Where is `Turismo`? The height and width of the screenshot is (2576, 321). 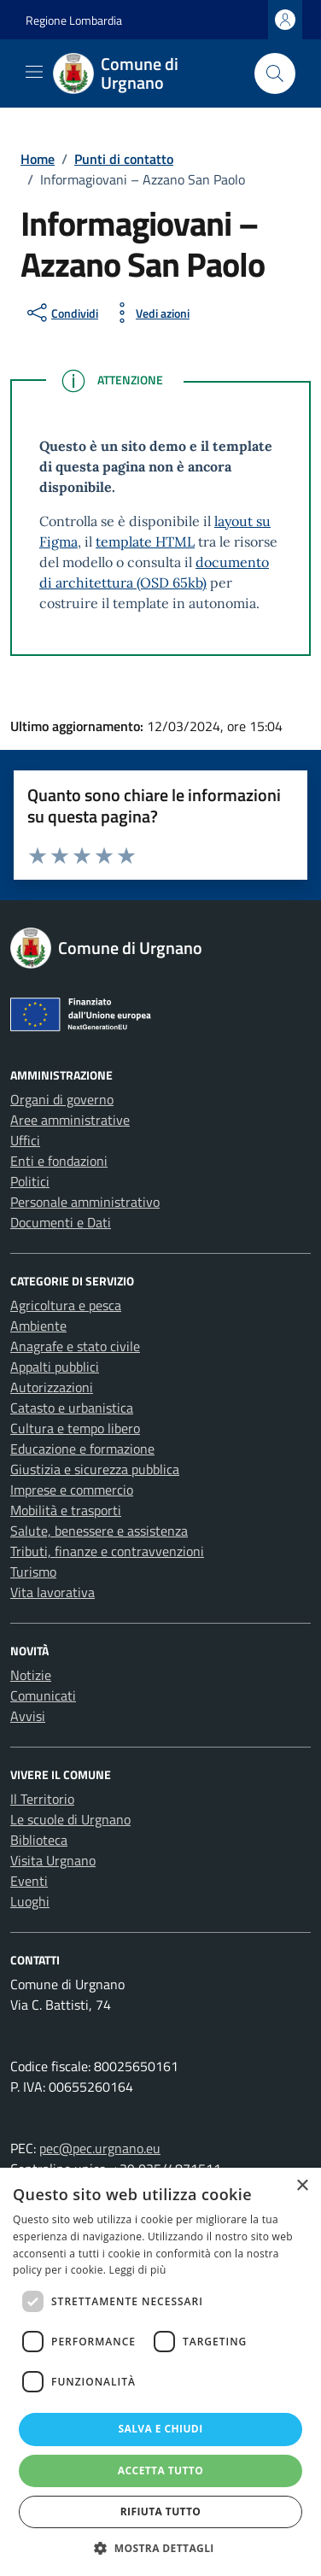
Turismo is located at coordinates (33, 1571).